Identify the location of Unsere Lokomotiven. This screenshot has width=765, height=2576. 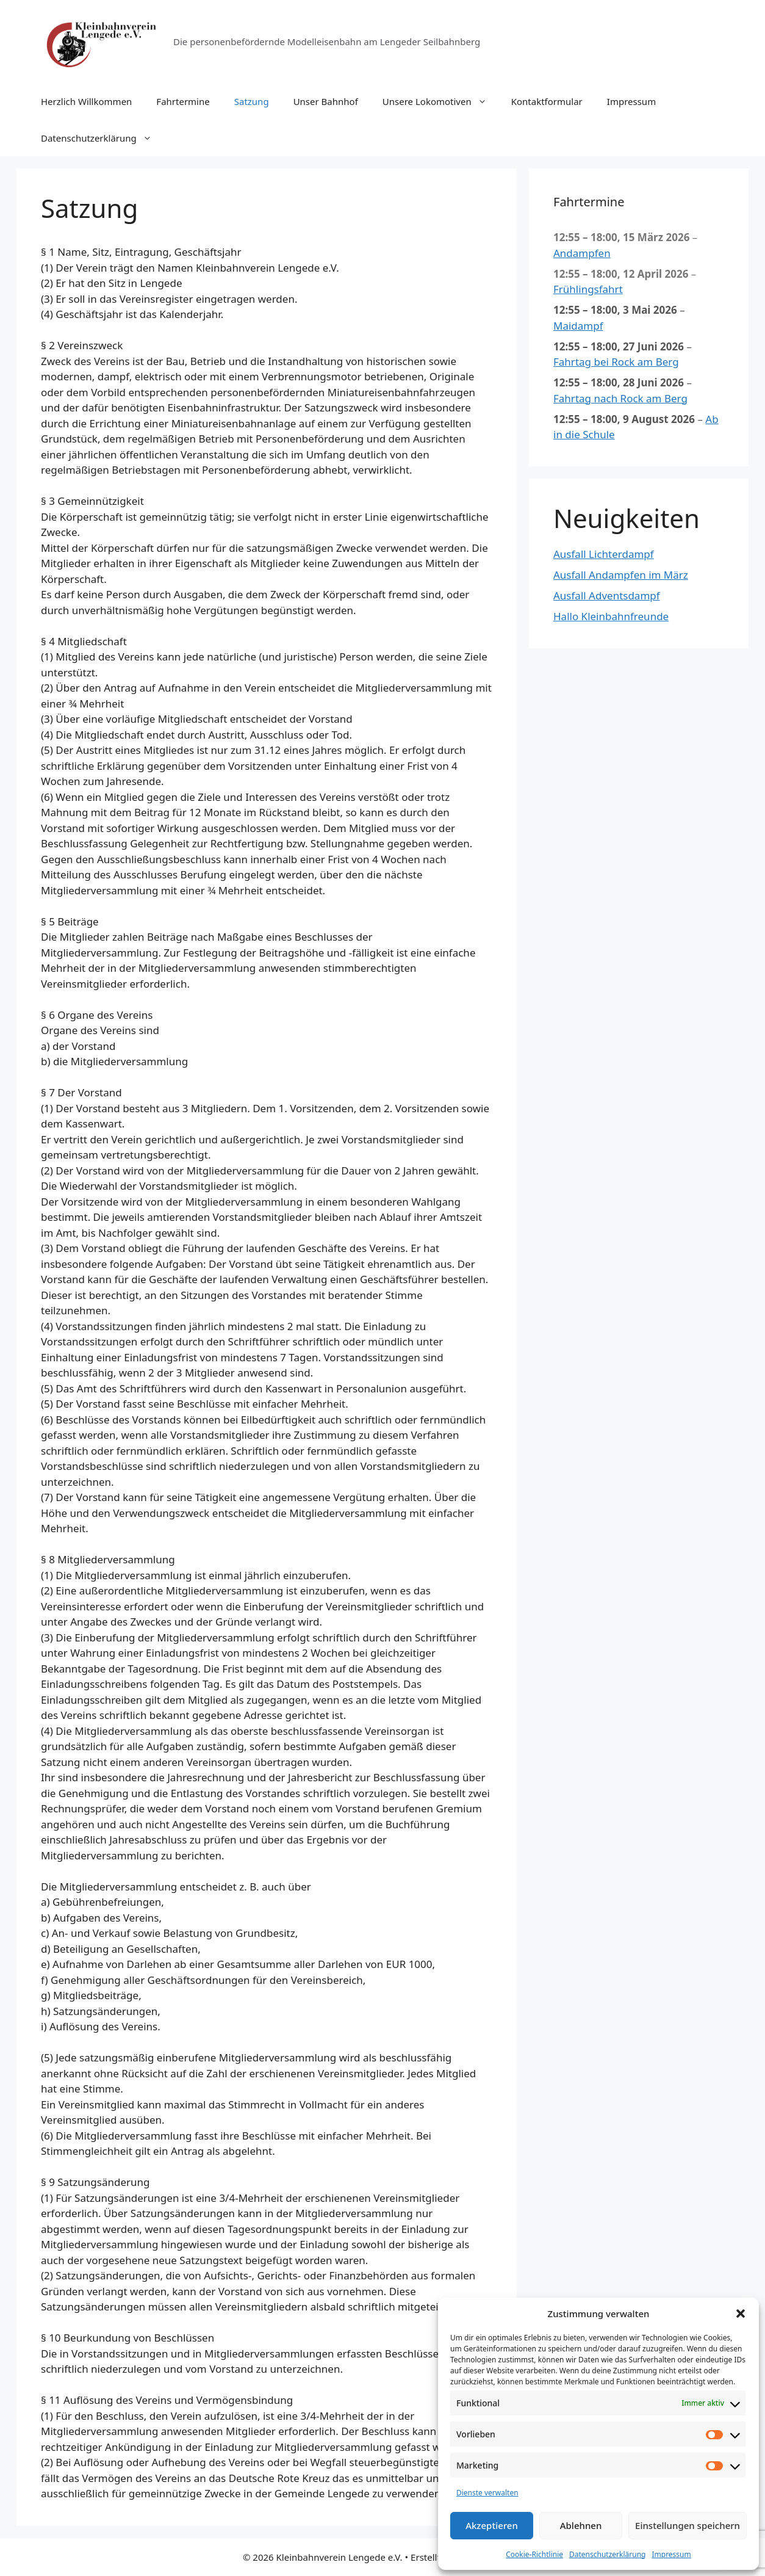
(440, 101).